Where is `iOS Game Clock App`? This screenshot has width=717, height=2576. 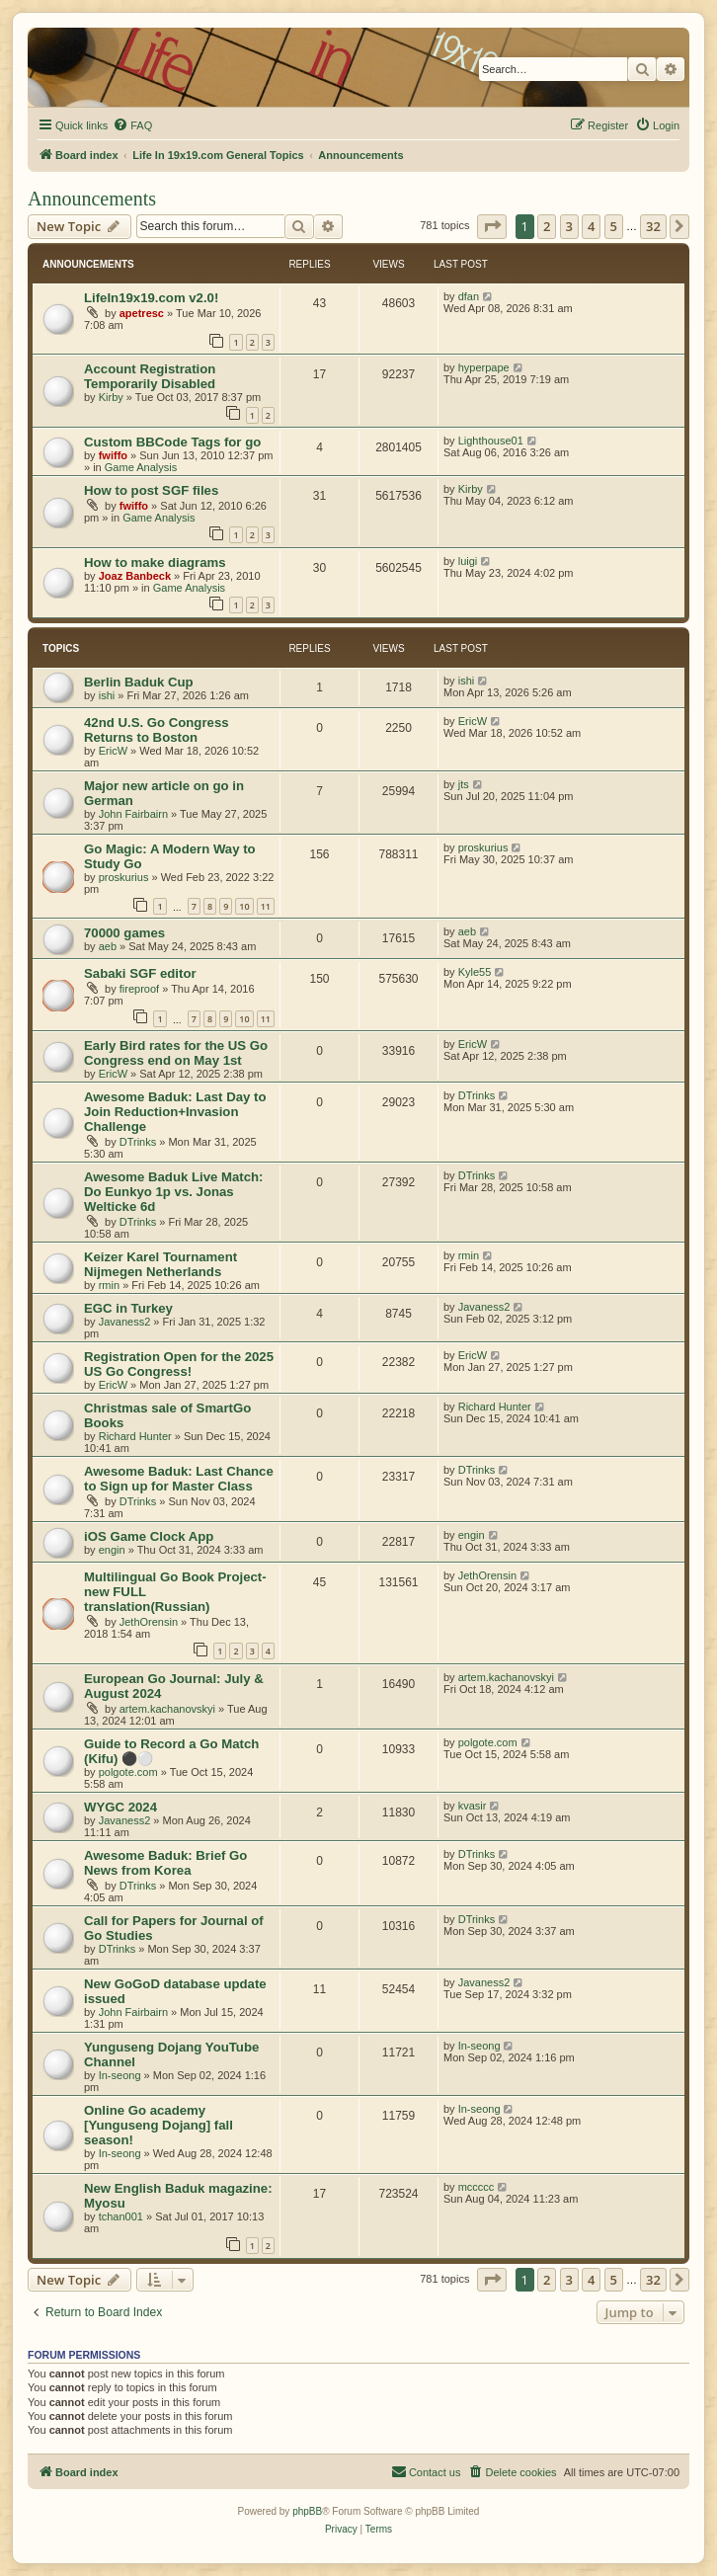 iOS Game Clock App is located at coordinates (148, 1536).